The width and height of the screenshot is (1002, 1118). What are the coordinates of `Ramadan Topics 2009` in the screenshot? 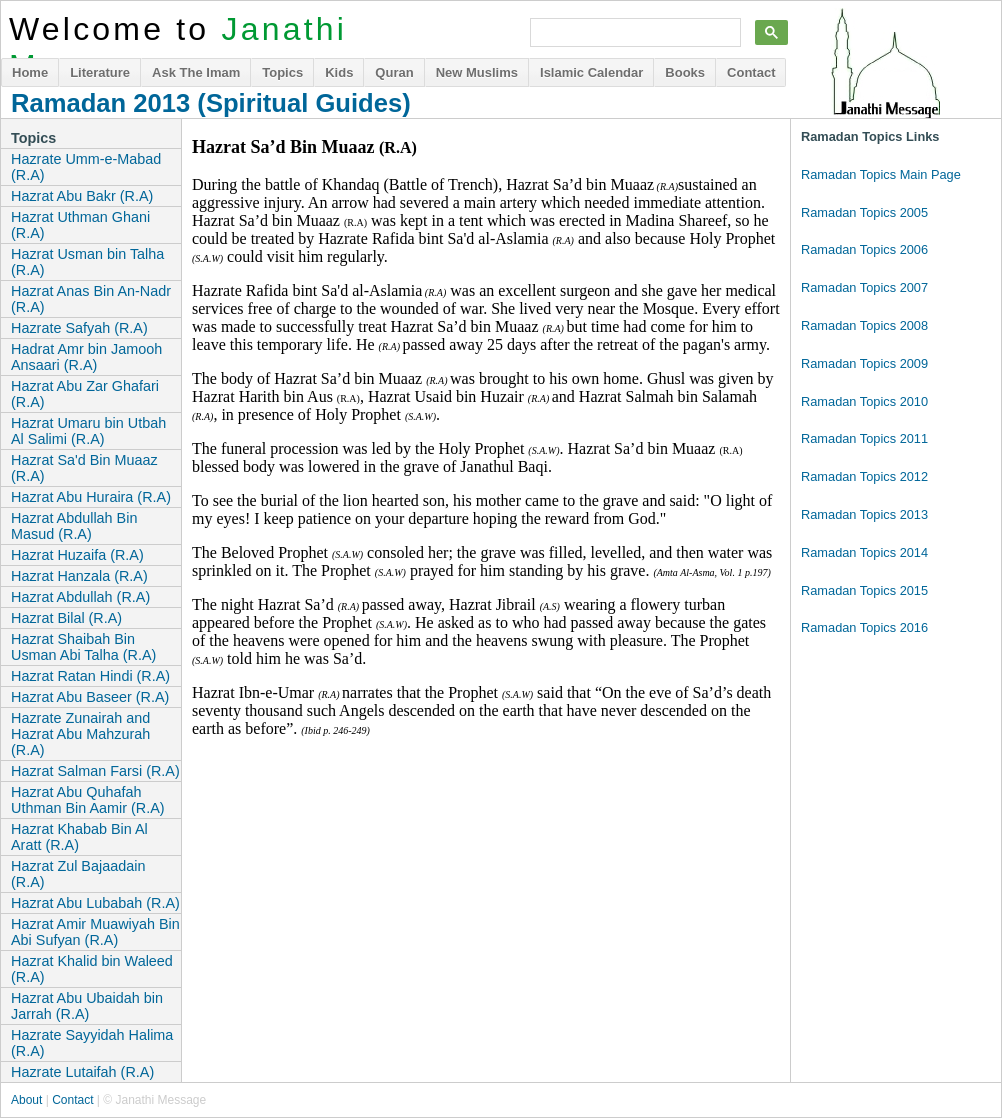 It's located at (864, 363).